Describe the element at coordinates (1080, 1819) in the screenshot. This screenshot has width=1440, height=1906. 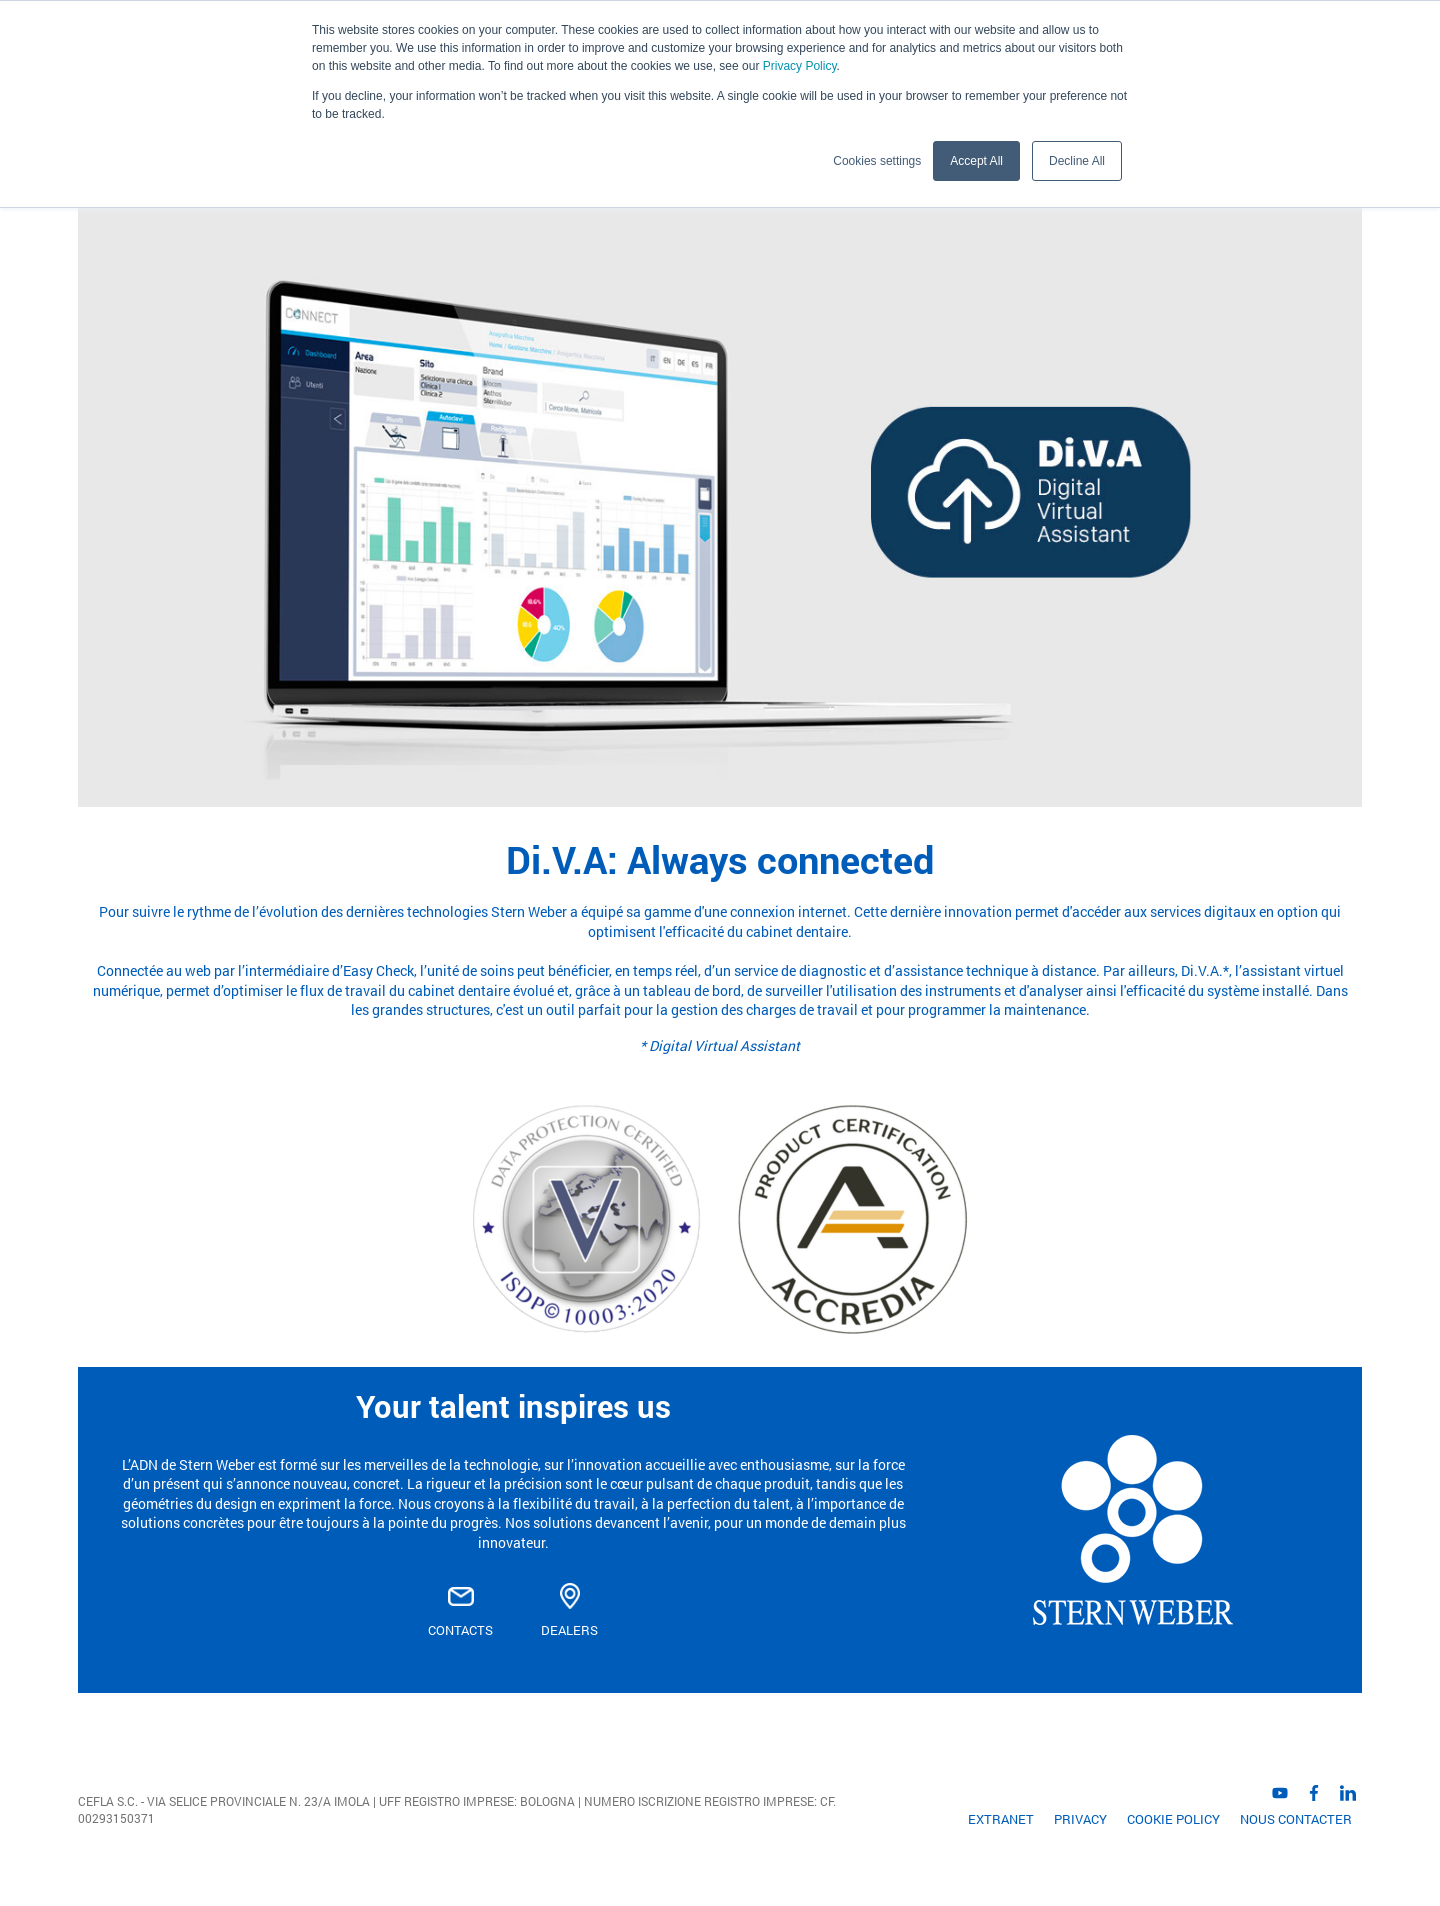
I see `Privacy` at that location.